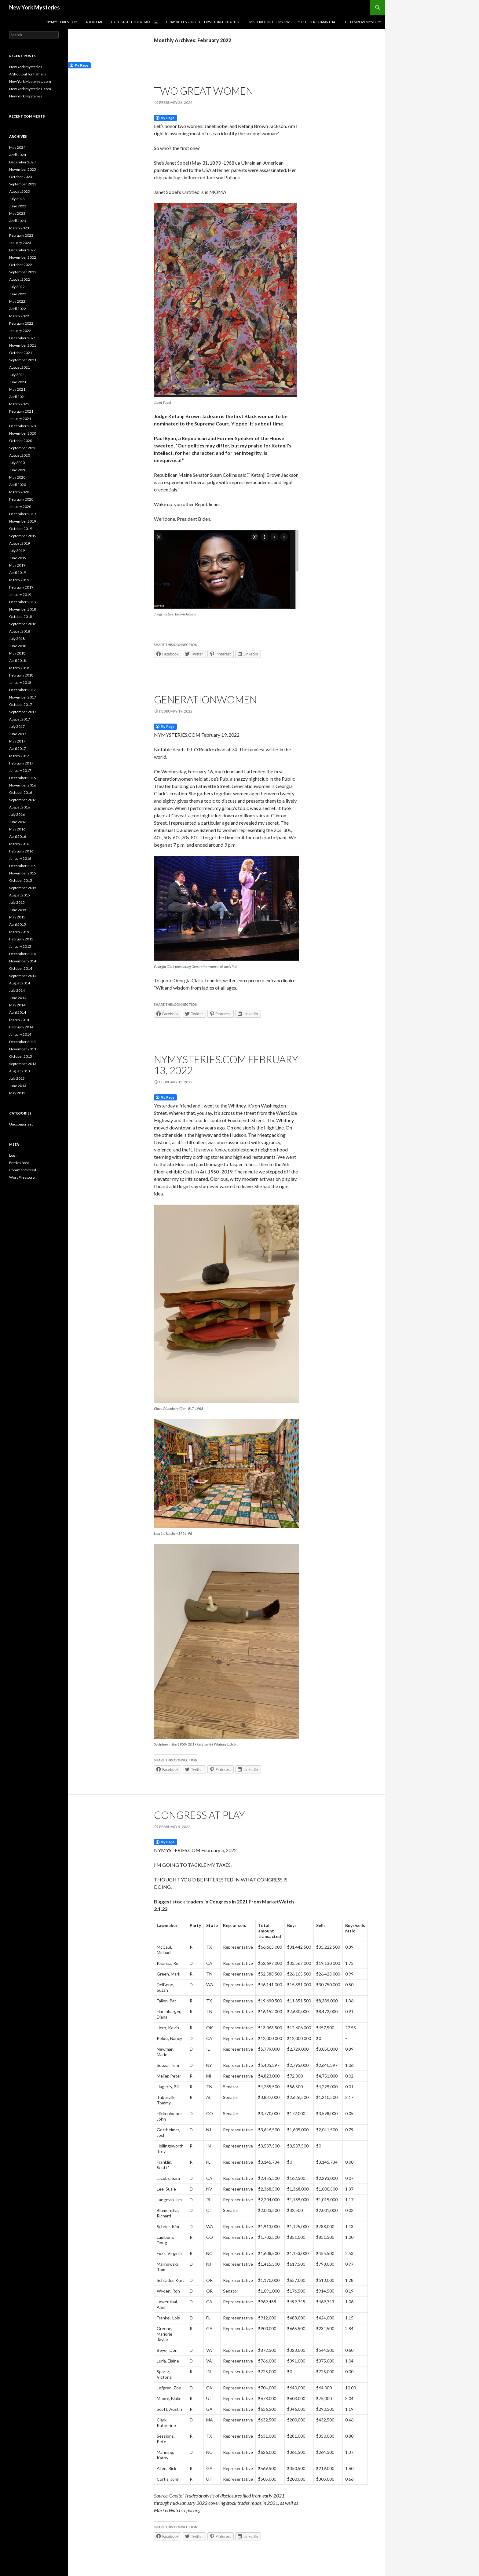 The width and height of the screenshot is (479, 2576). I want to click on New York Mysteries, so click(34, 7).